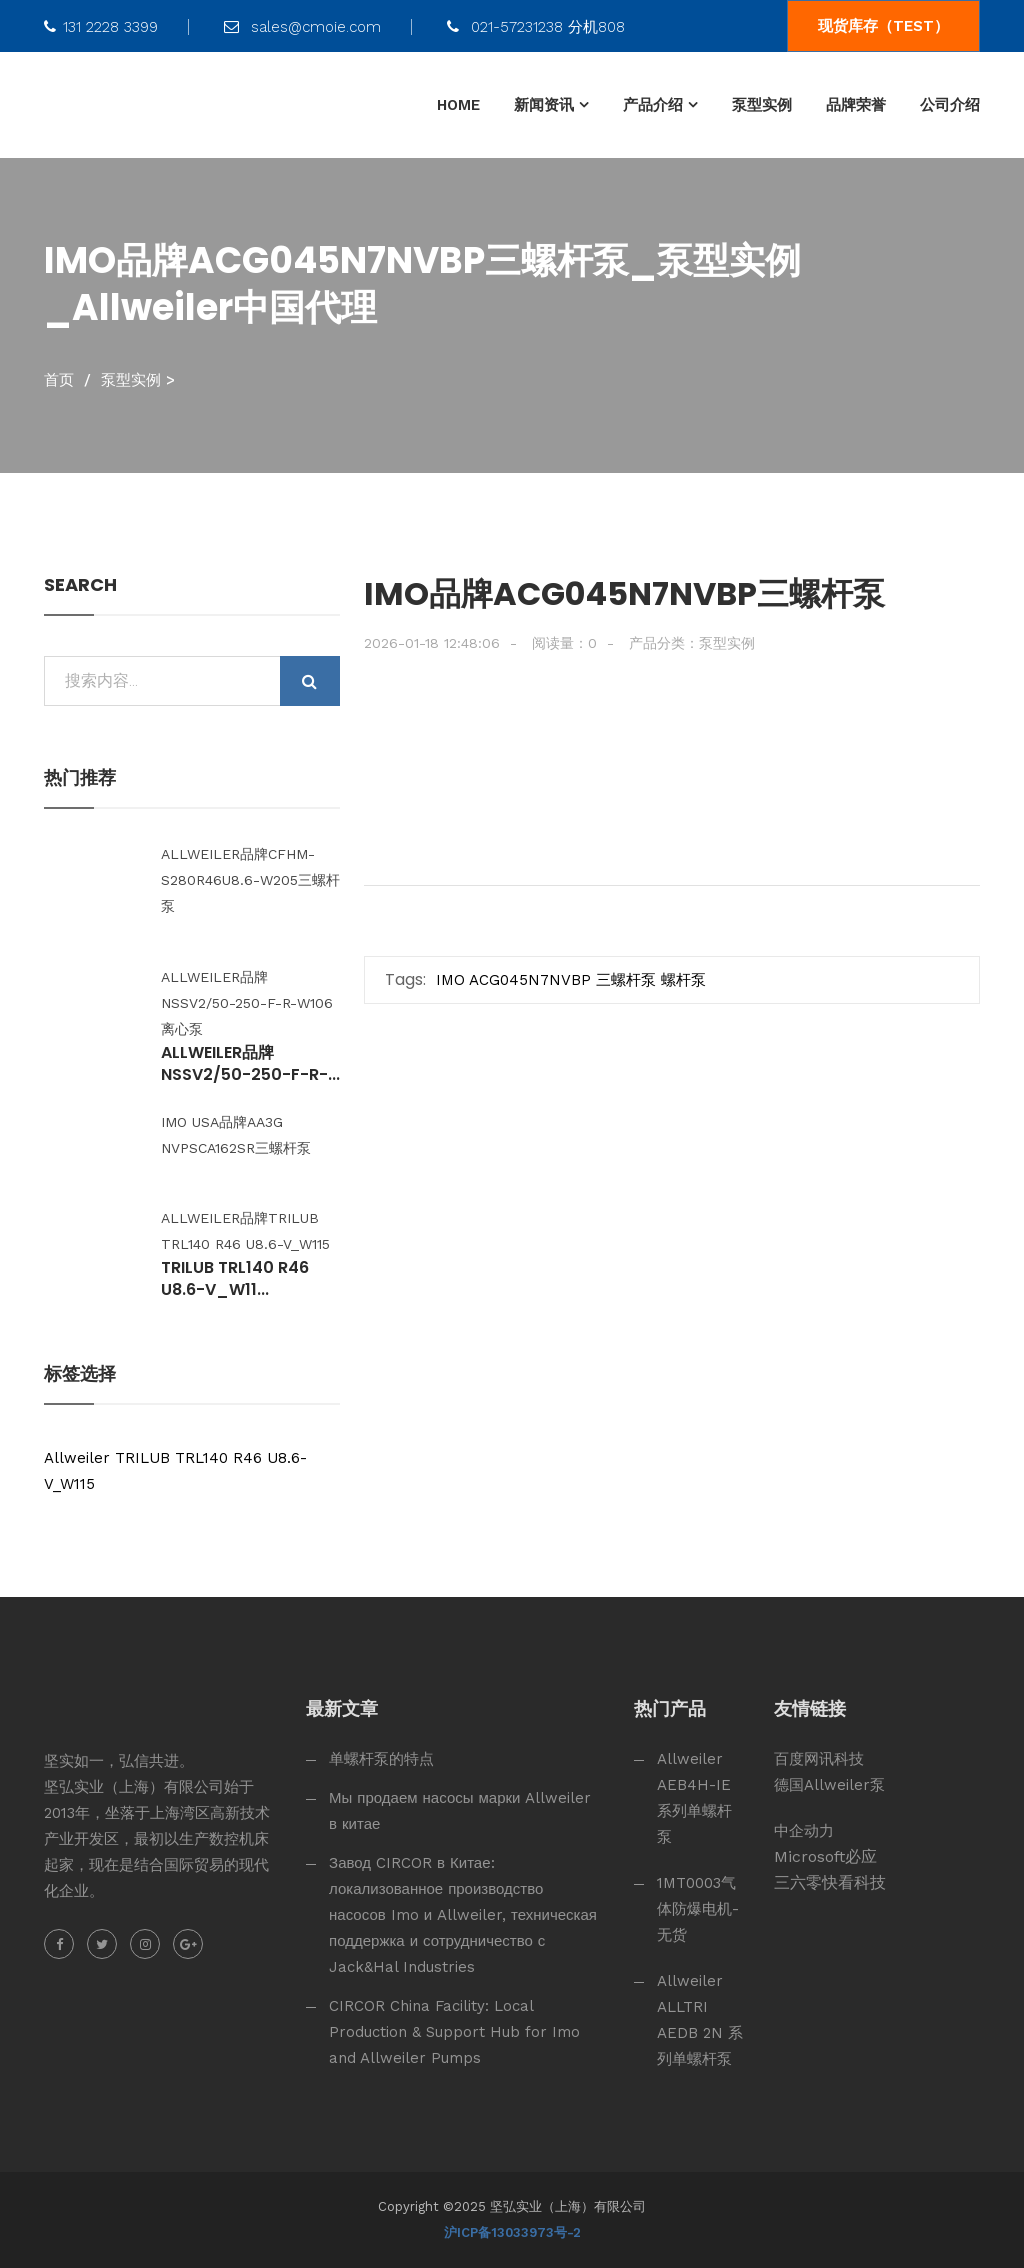  Describe the element at coordinates (77, 1458) in the screenshot. I see `Allweiler` at that location.